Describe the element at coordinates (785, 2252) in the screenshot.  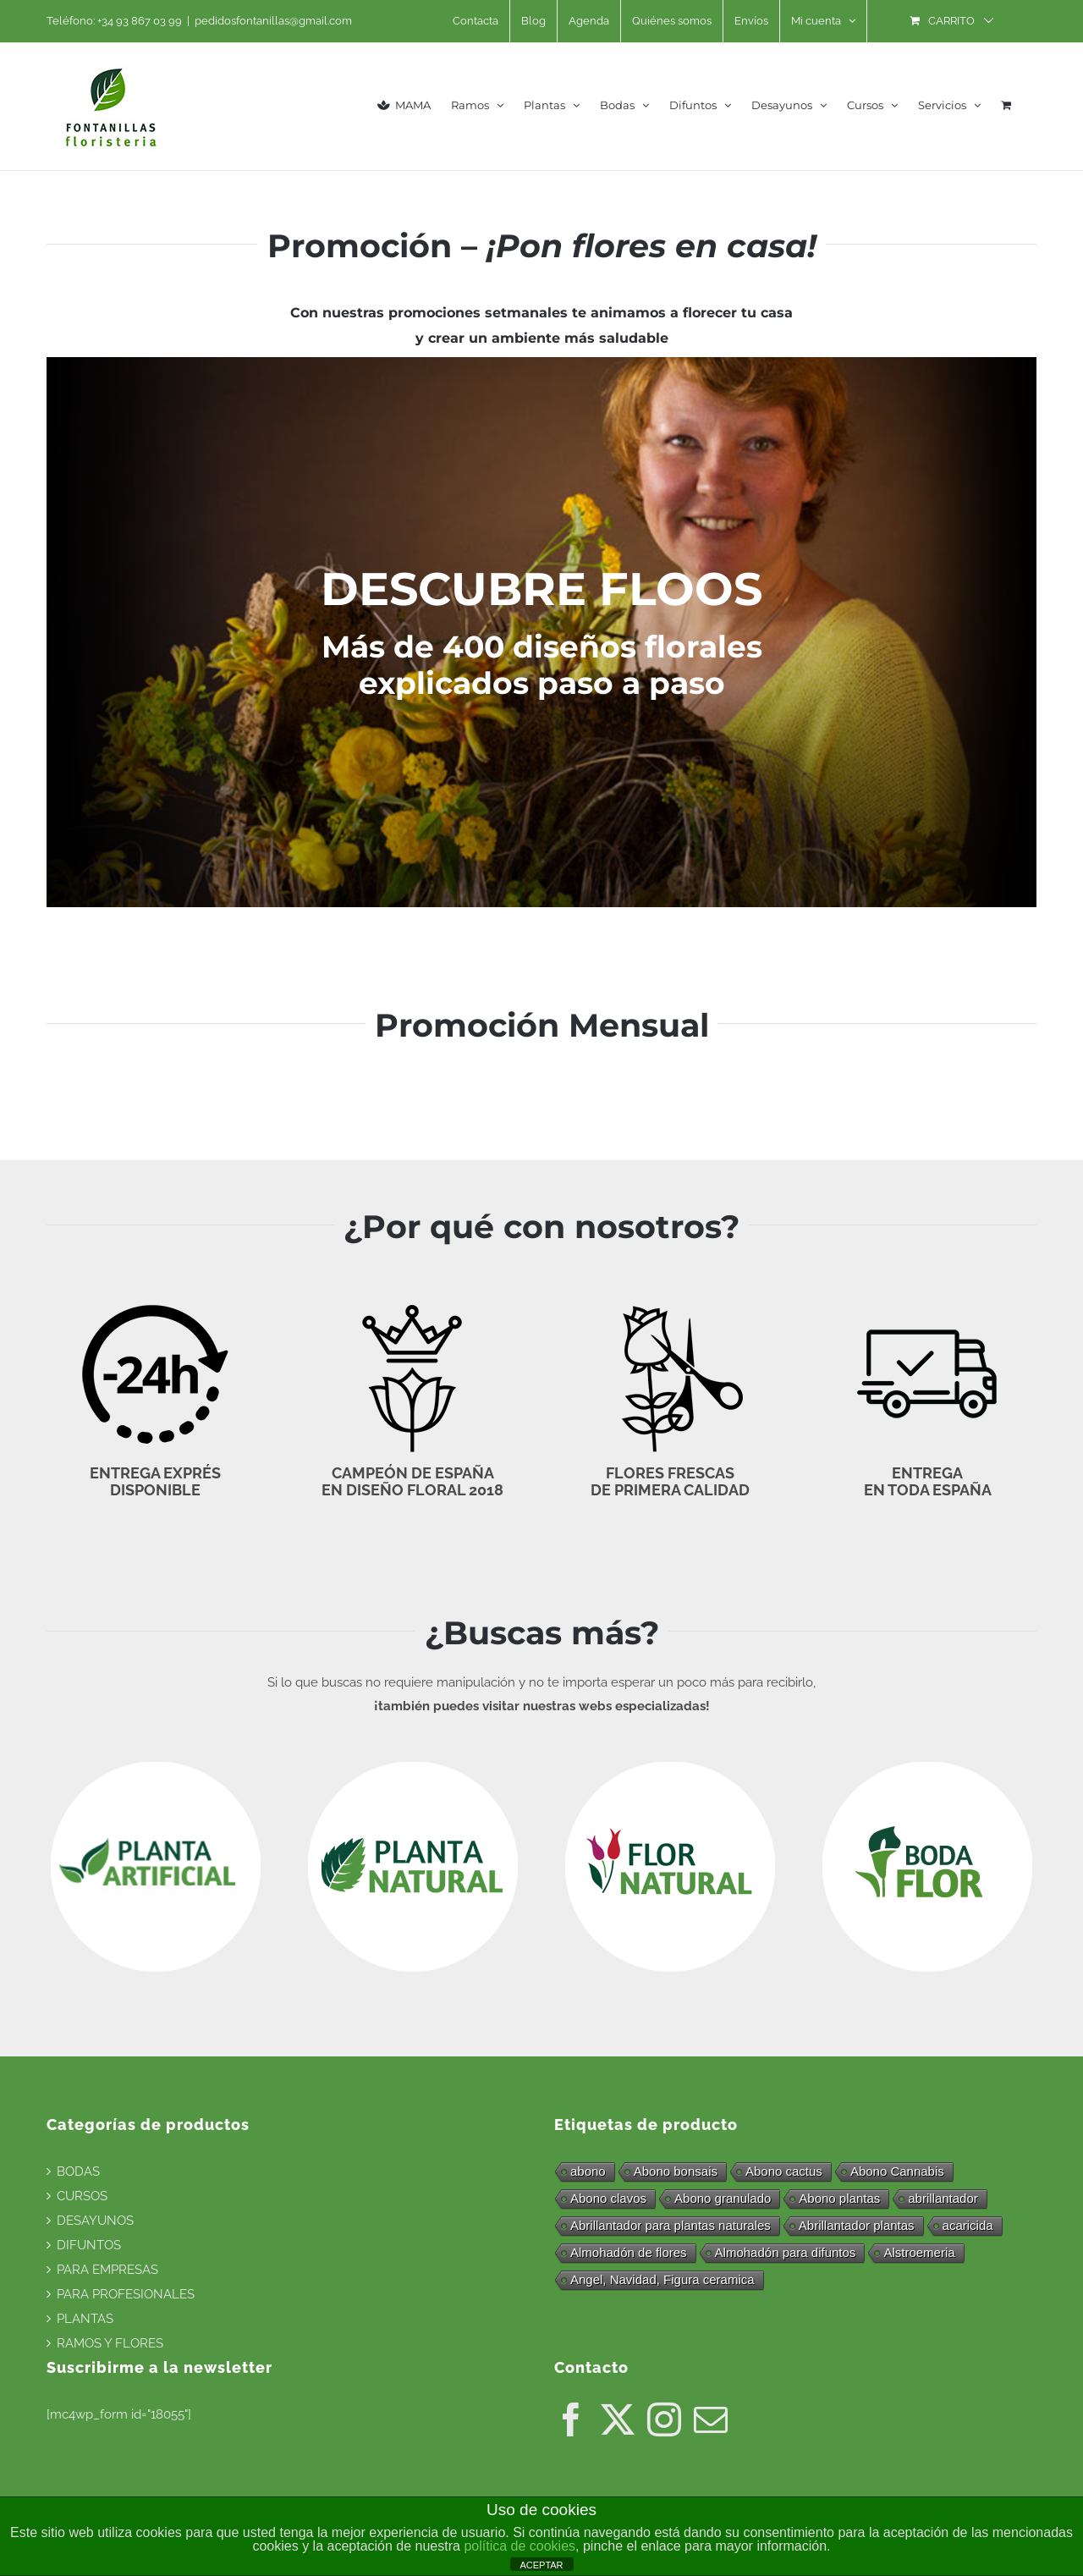
I see `Almohadón para difuntos` at that location.